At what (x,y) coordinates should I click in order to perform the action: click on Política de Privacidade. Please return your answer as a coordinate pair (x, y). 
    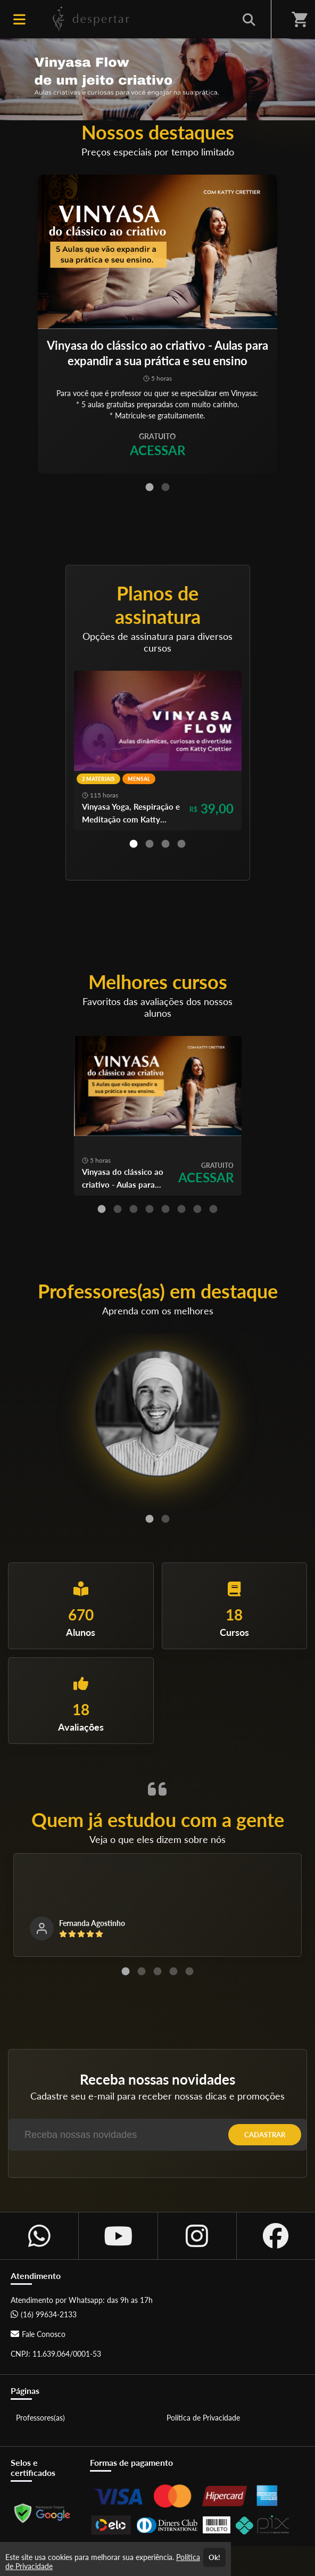
    Looking at the image, I should click on (203, 2417).